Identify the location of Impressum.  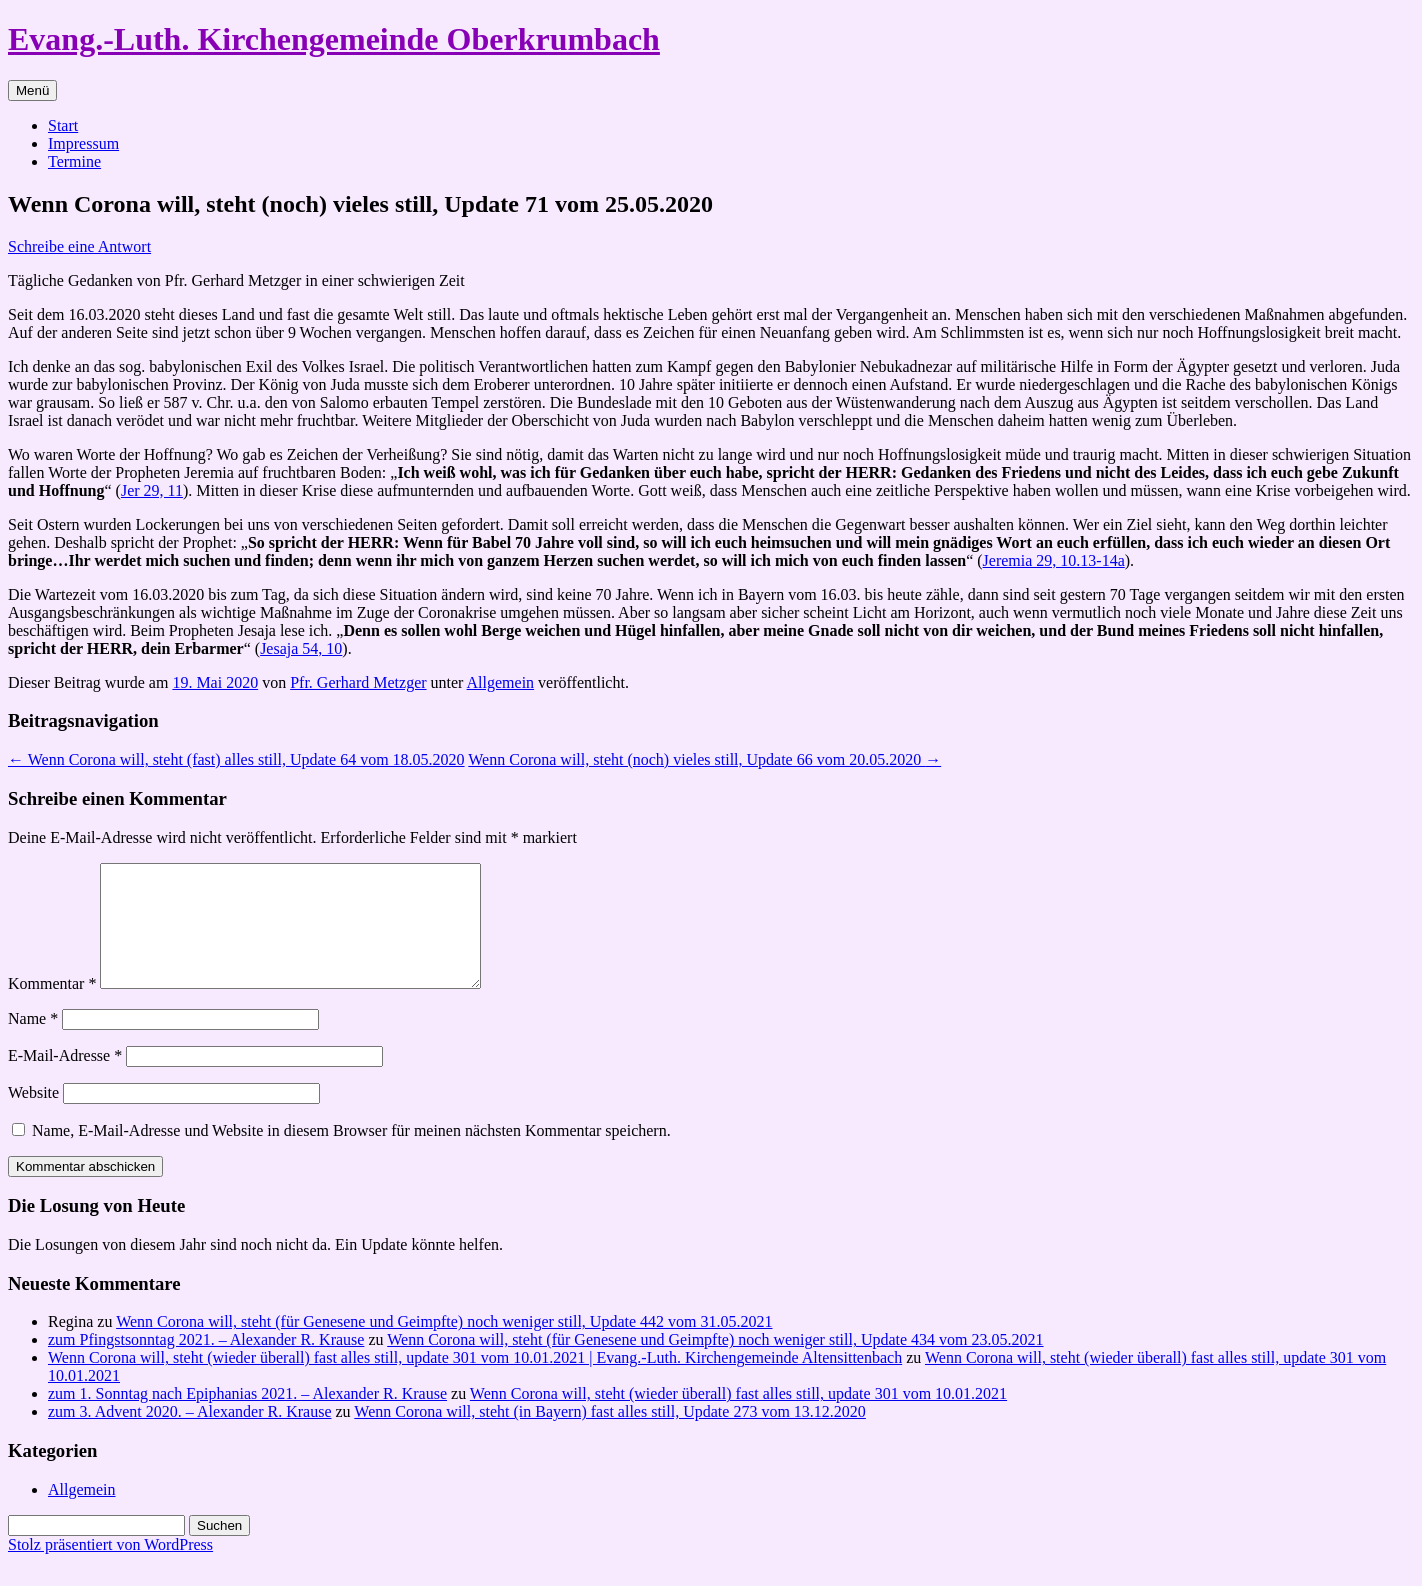
(83, 143).